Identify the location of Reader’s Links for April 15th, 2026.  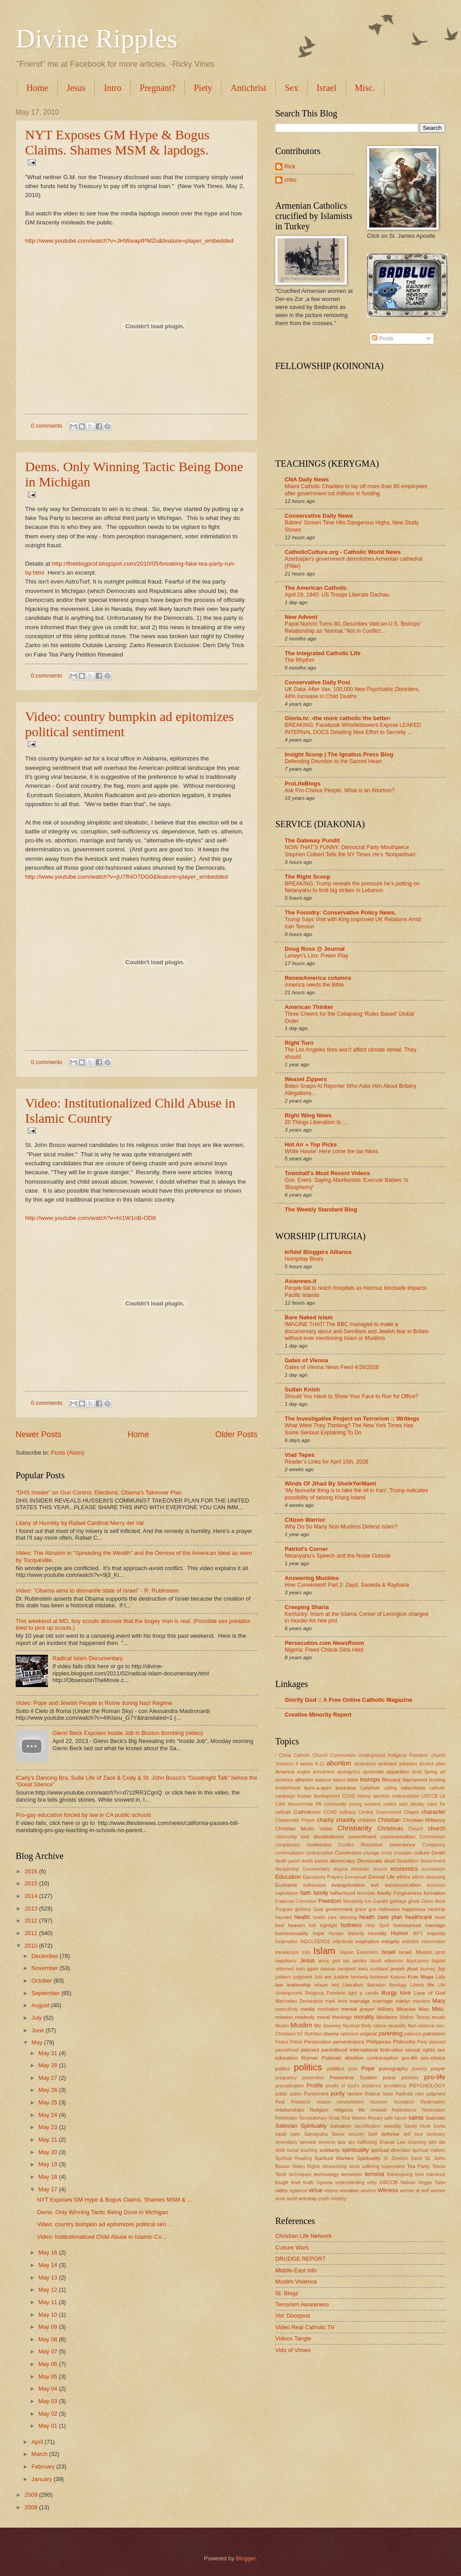
(326, 1462).